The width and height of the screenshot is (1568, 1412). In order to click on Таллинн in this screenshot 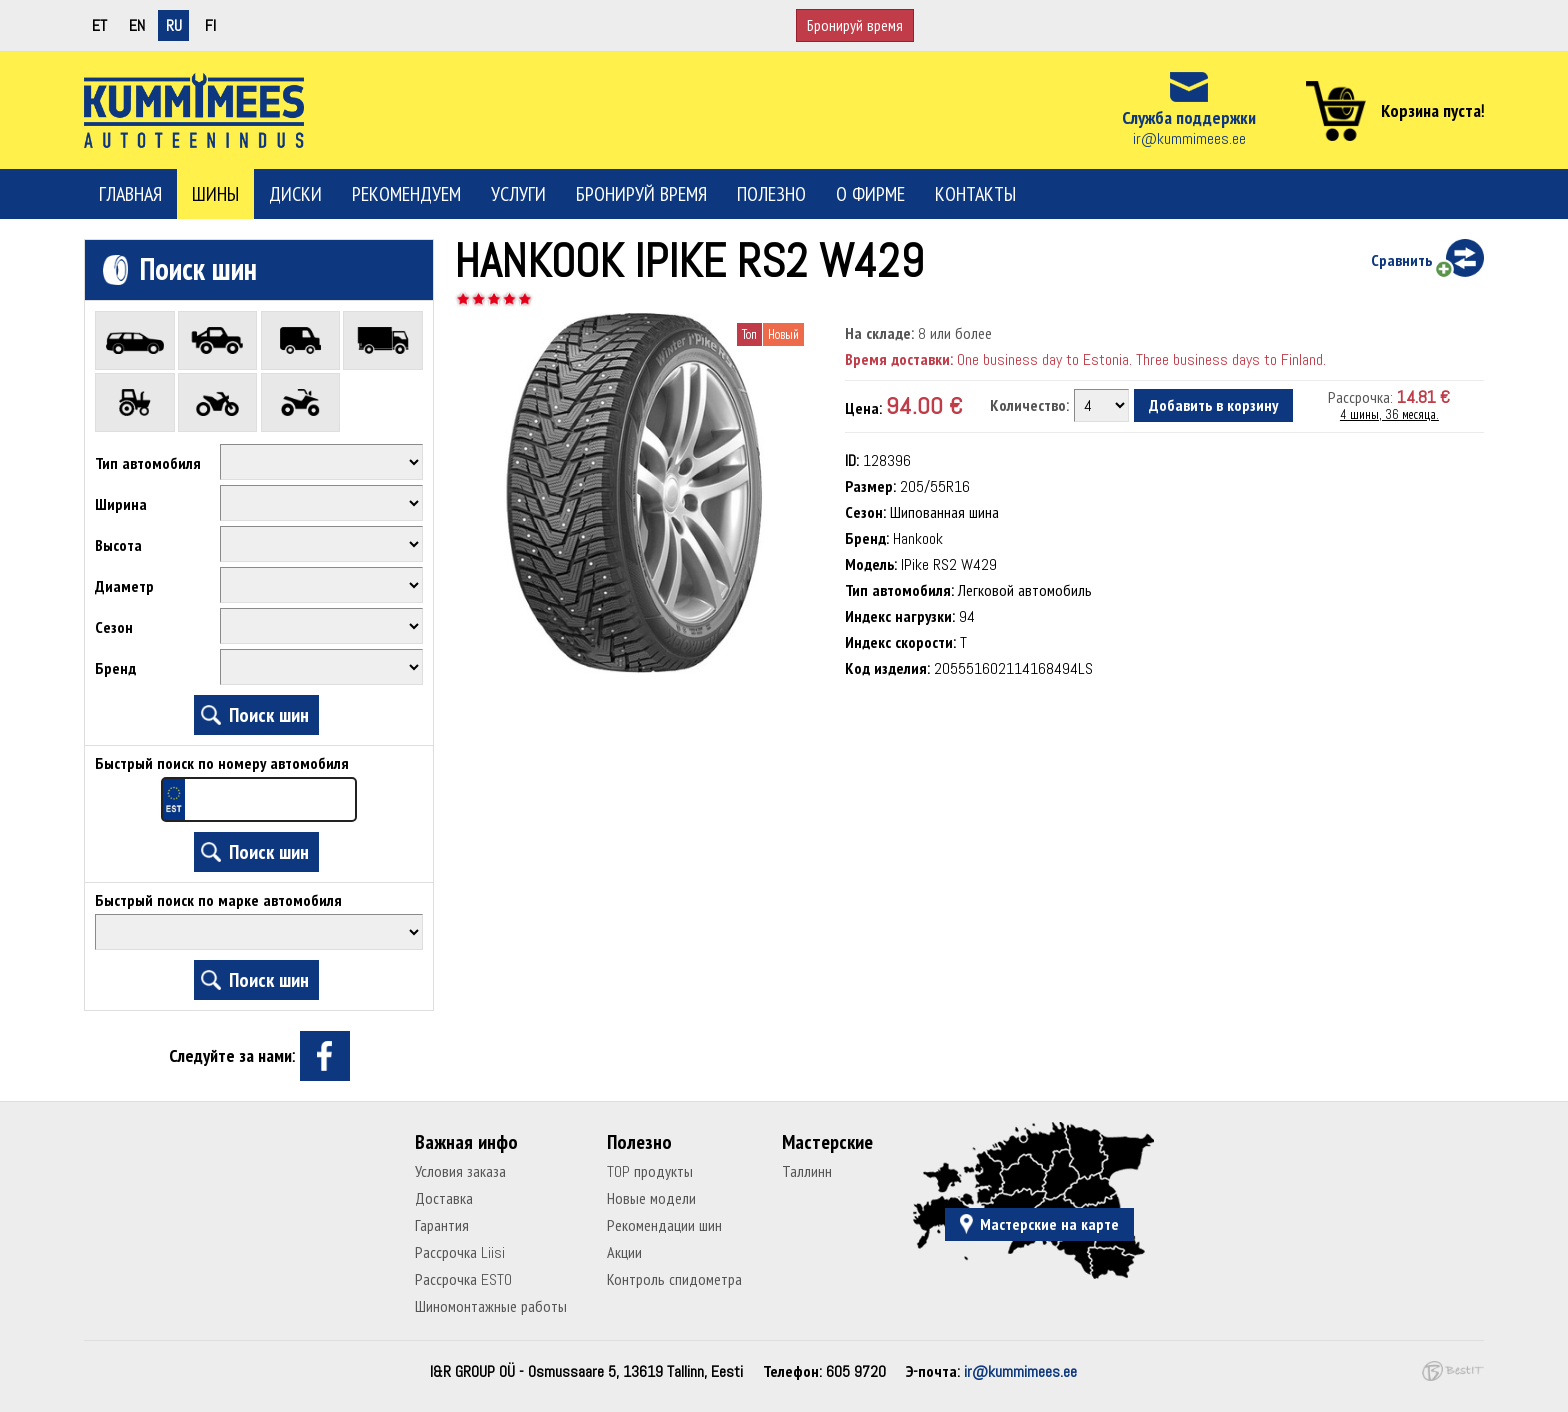, I will do `click(807, 1171)`.